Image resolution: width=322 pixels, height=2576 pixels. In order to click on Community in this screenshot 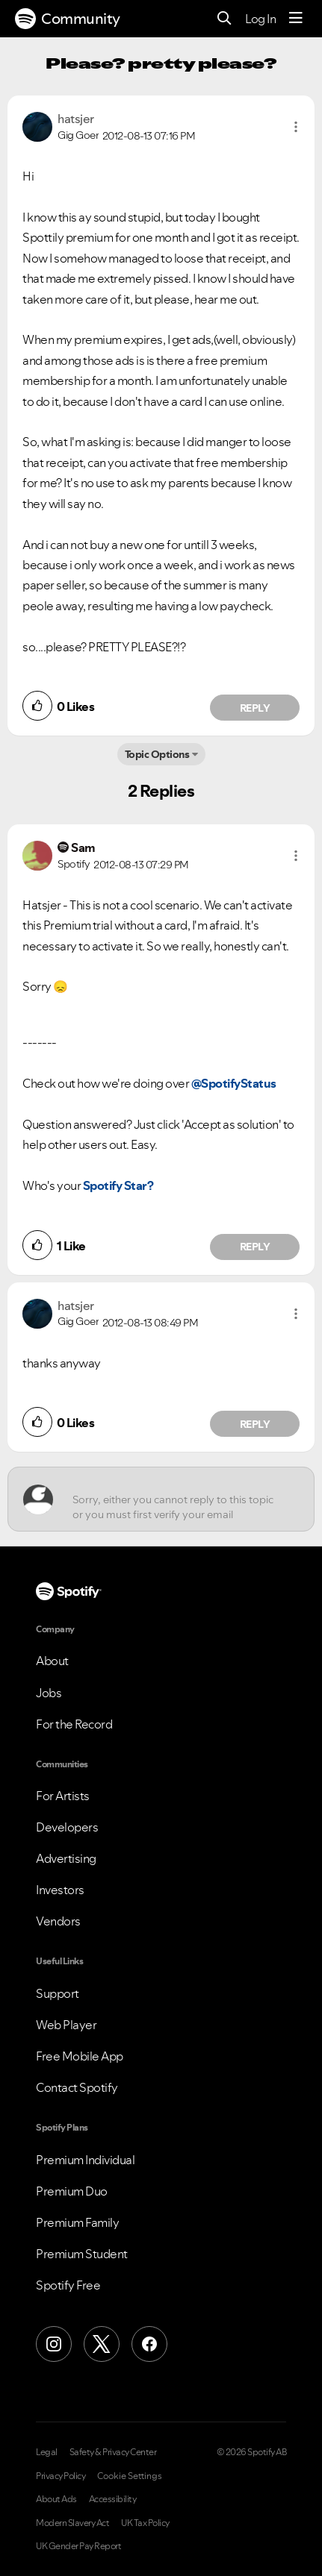, I will do `click(67, 18)`.